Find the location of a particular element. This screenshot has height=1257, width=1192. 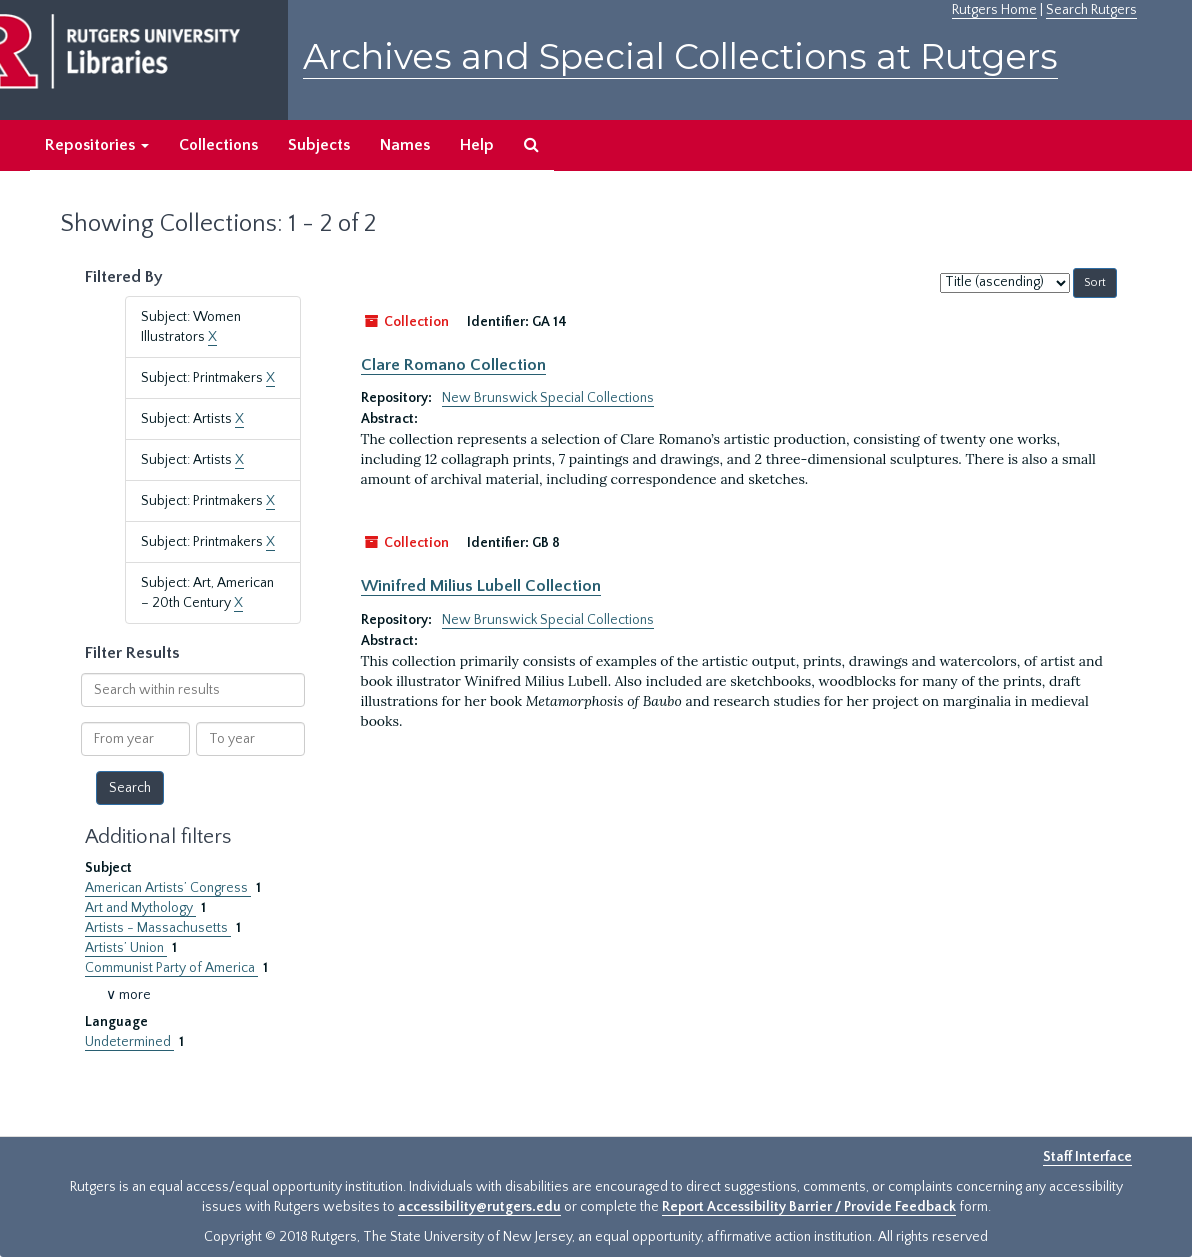

Artists - Massachusetts is located at coordinates (158, 928).